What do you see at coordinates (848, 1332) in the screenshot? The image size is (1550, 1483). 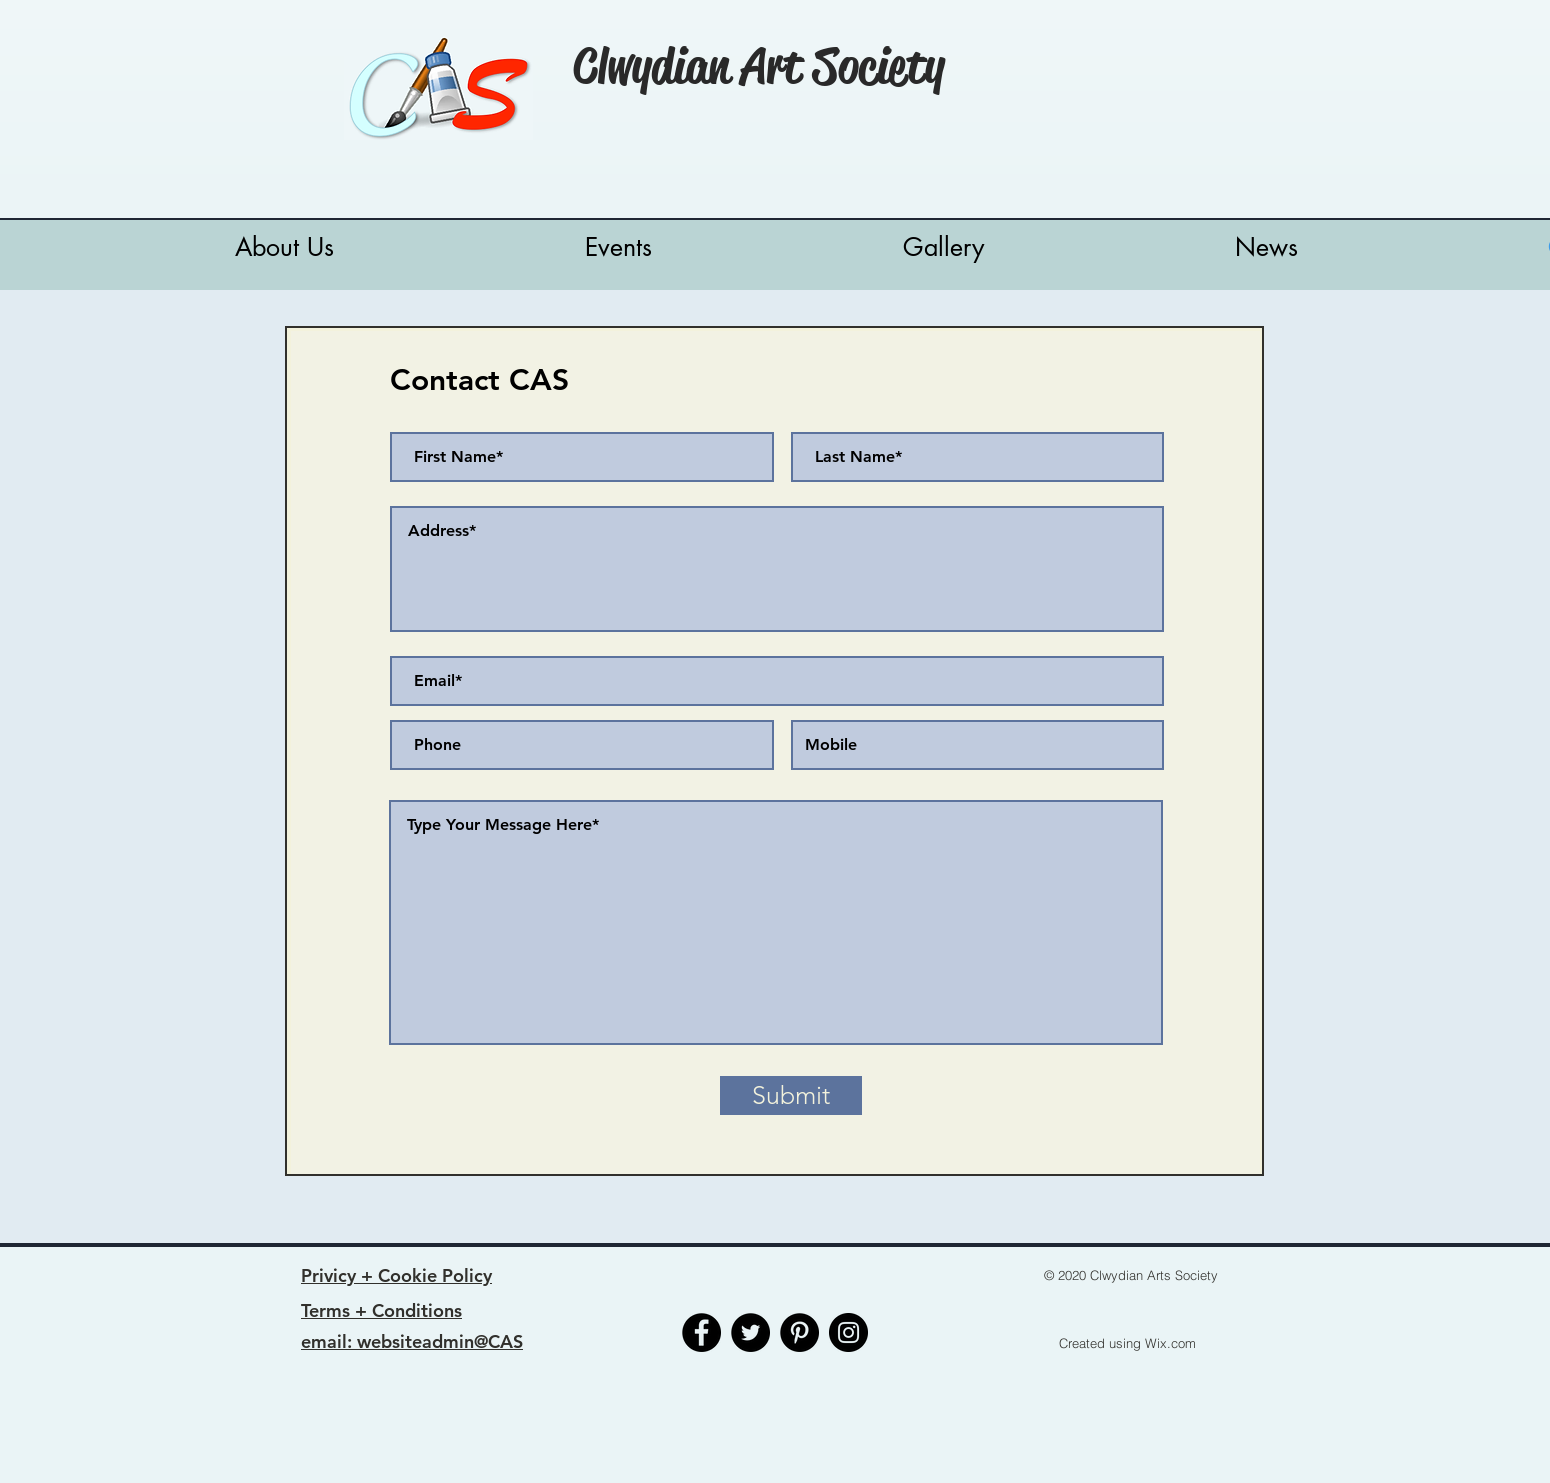 I see `[Instagram]` at bounding box center [848, 1332].